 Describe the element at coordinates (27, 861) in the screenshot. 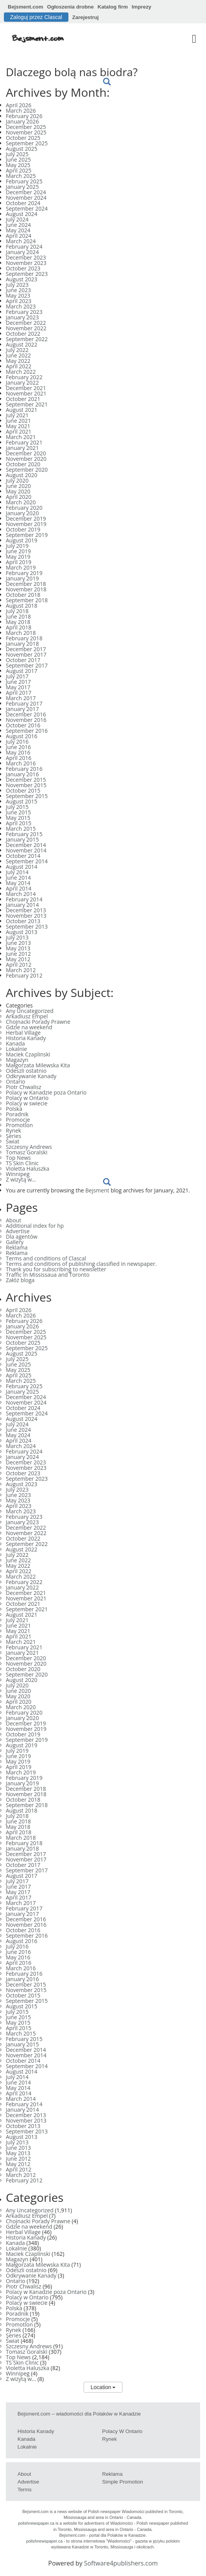

I see `September 2014` at that location.